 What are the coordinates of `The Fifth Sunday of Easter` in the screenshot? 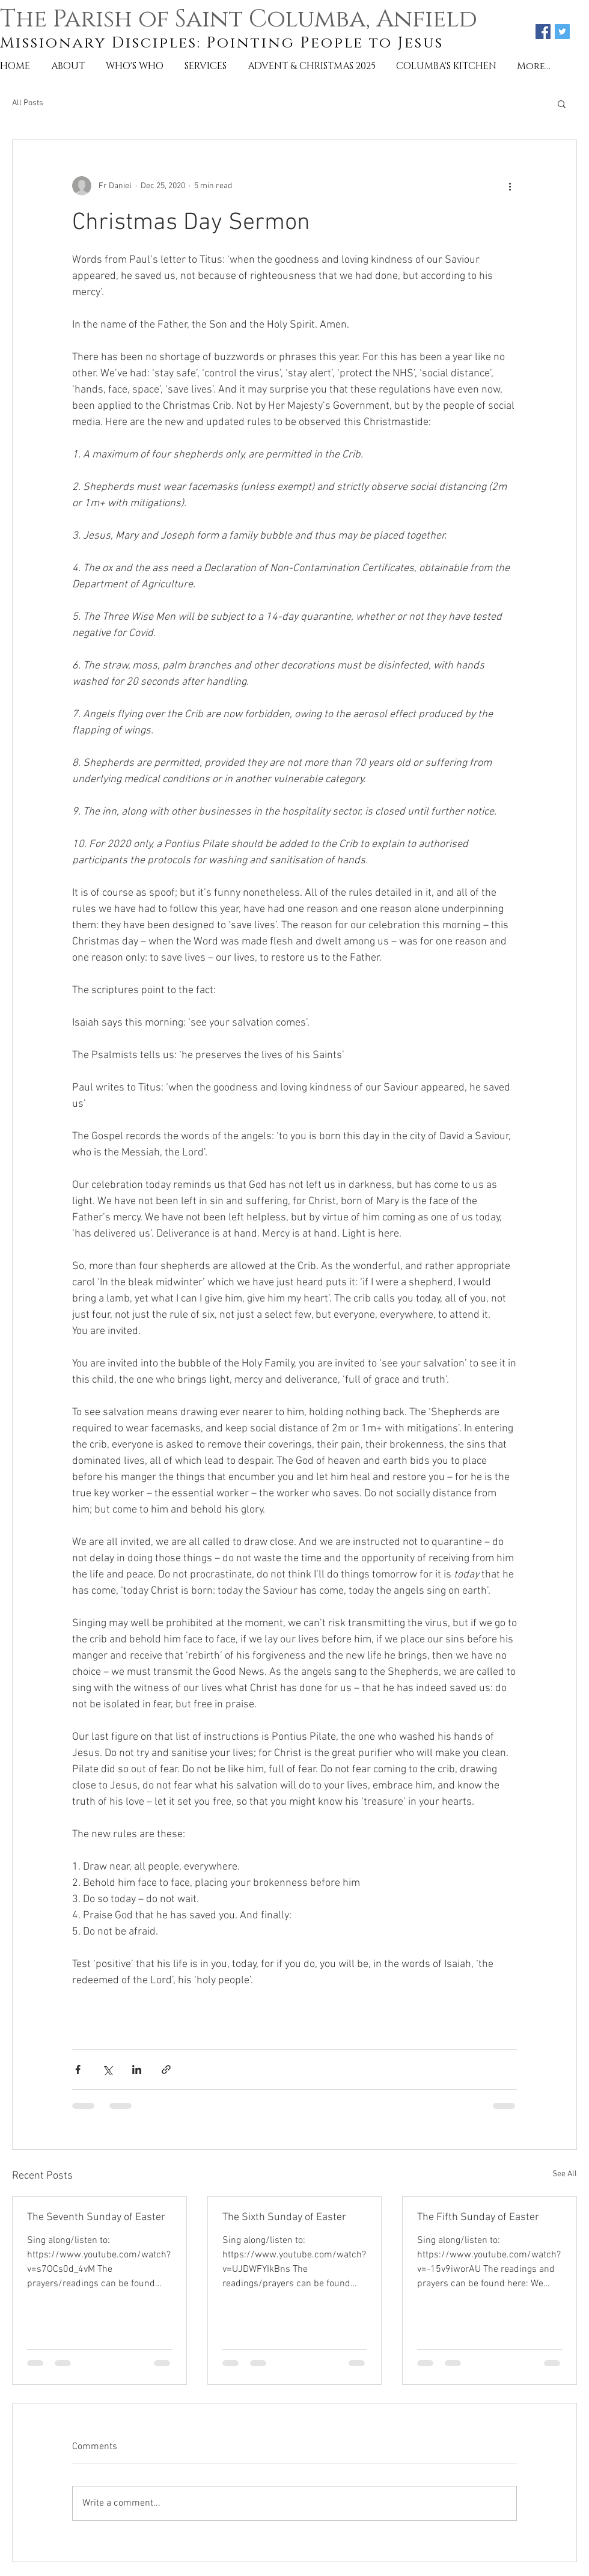 It's located at (478, 2217).